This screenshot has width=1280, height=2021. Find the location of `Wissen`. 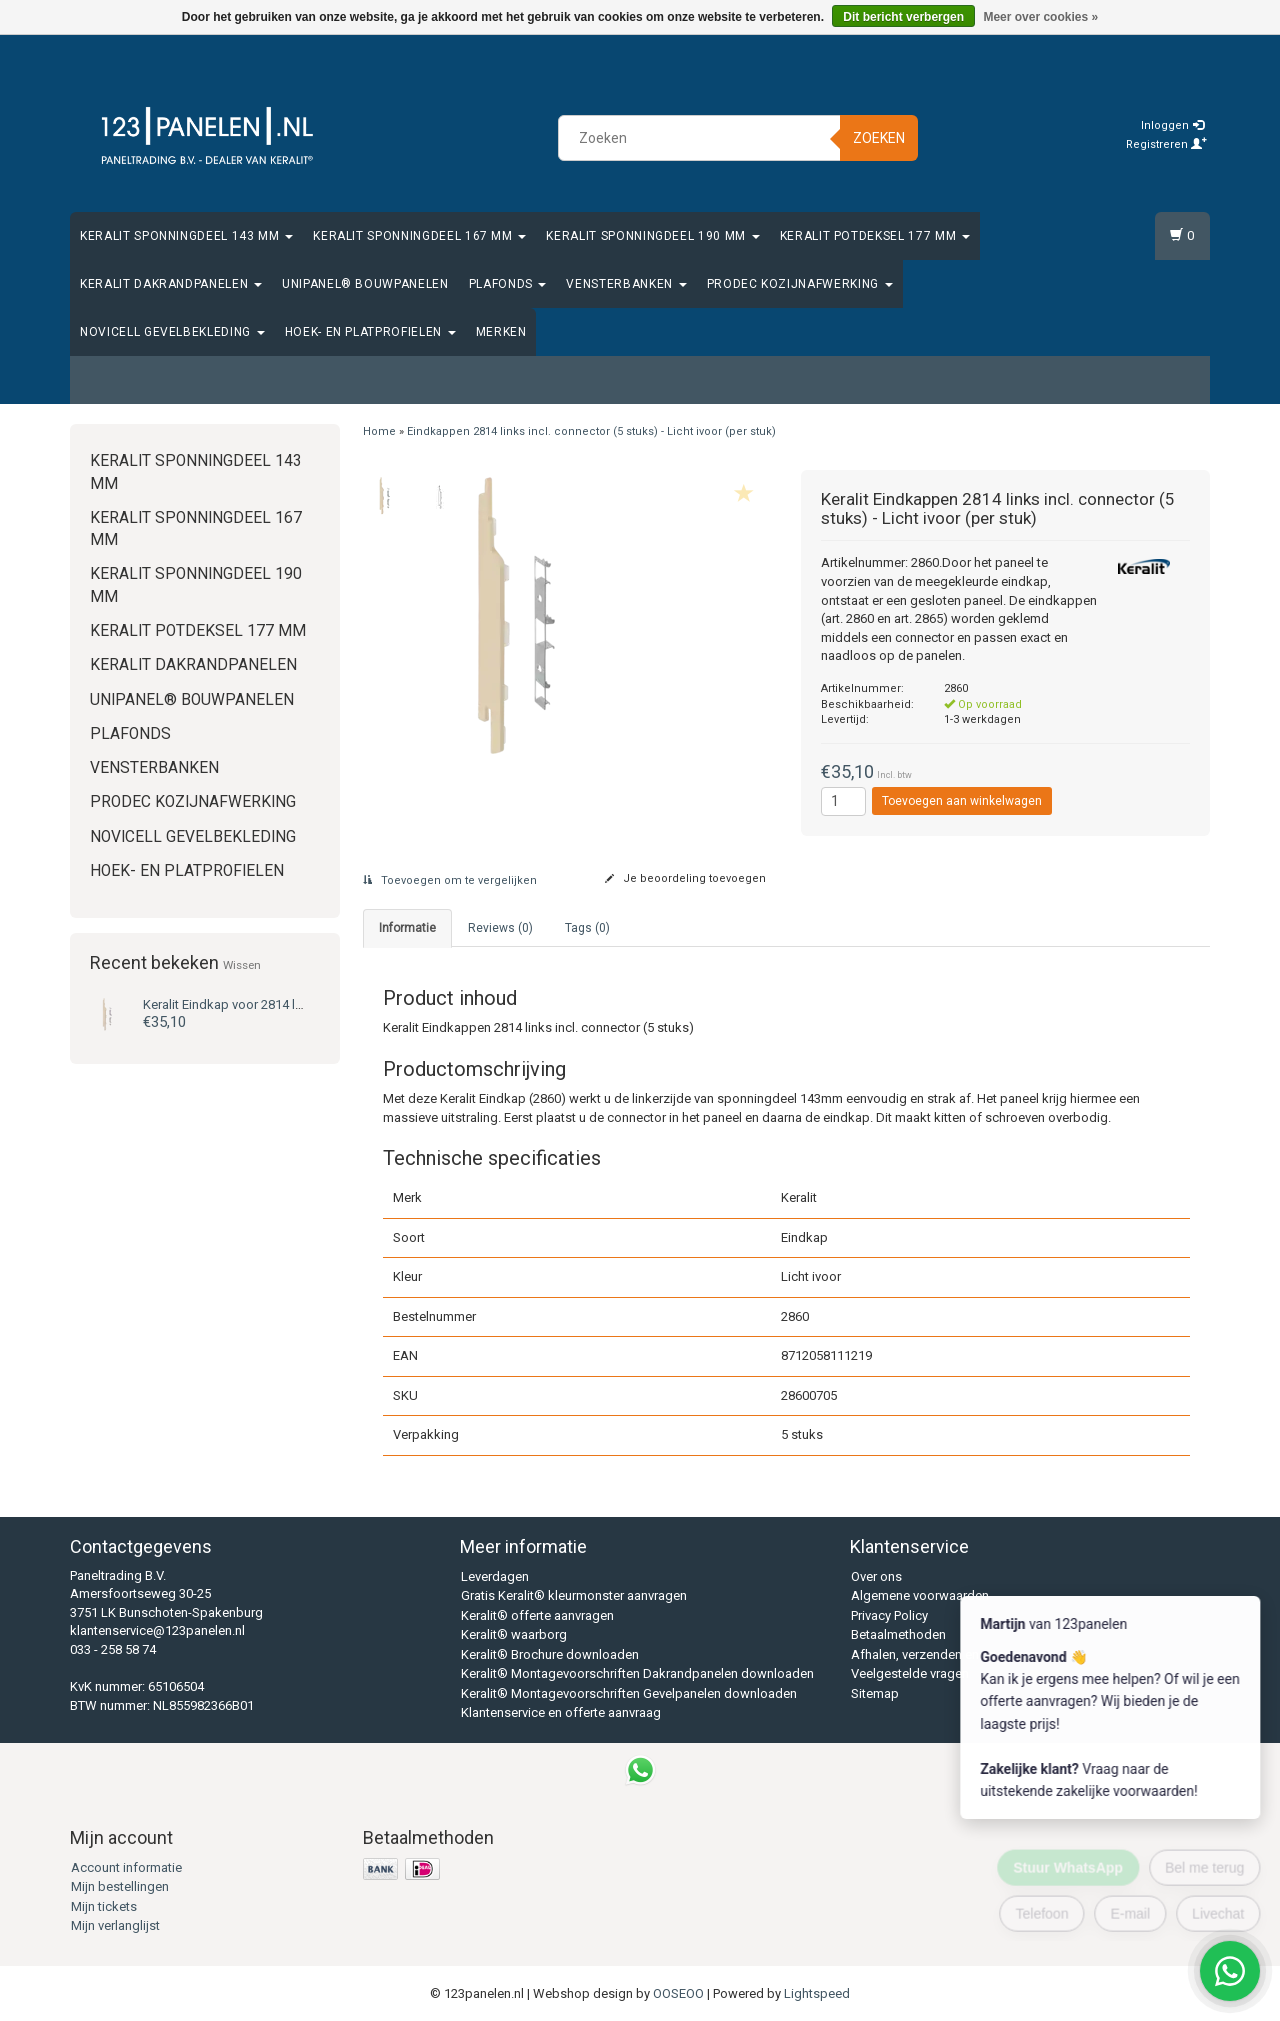

Wissen is located at coordinates (242, 965).